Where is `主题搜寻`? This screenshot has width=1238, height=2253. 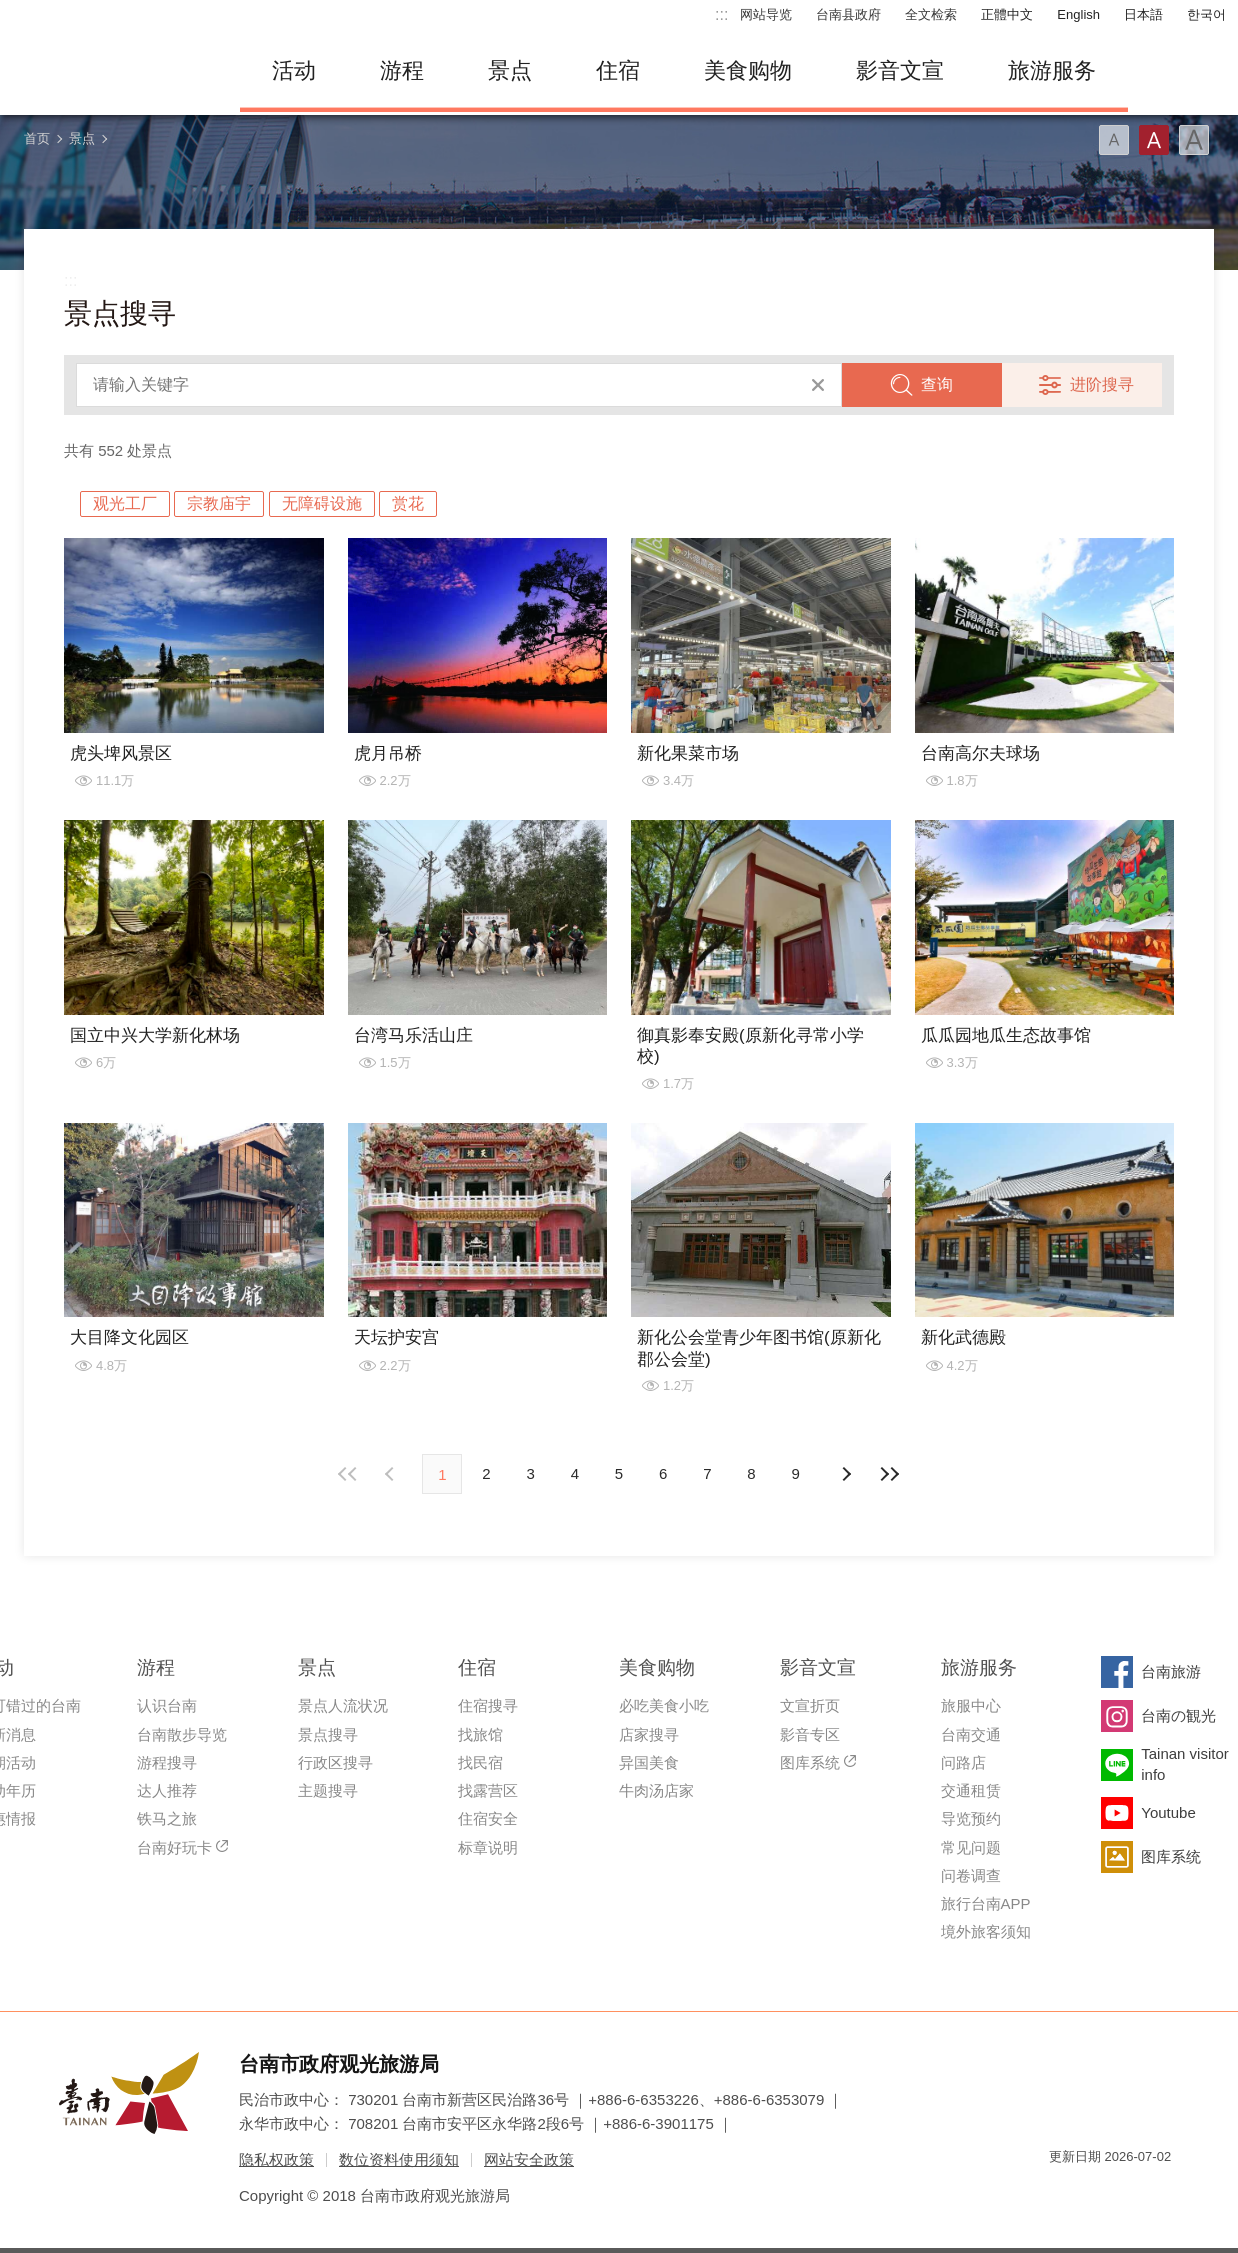 主题搜寻 is located at coordinates (328, 1790).